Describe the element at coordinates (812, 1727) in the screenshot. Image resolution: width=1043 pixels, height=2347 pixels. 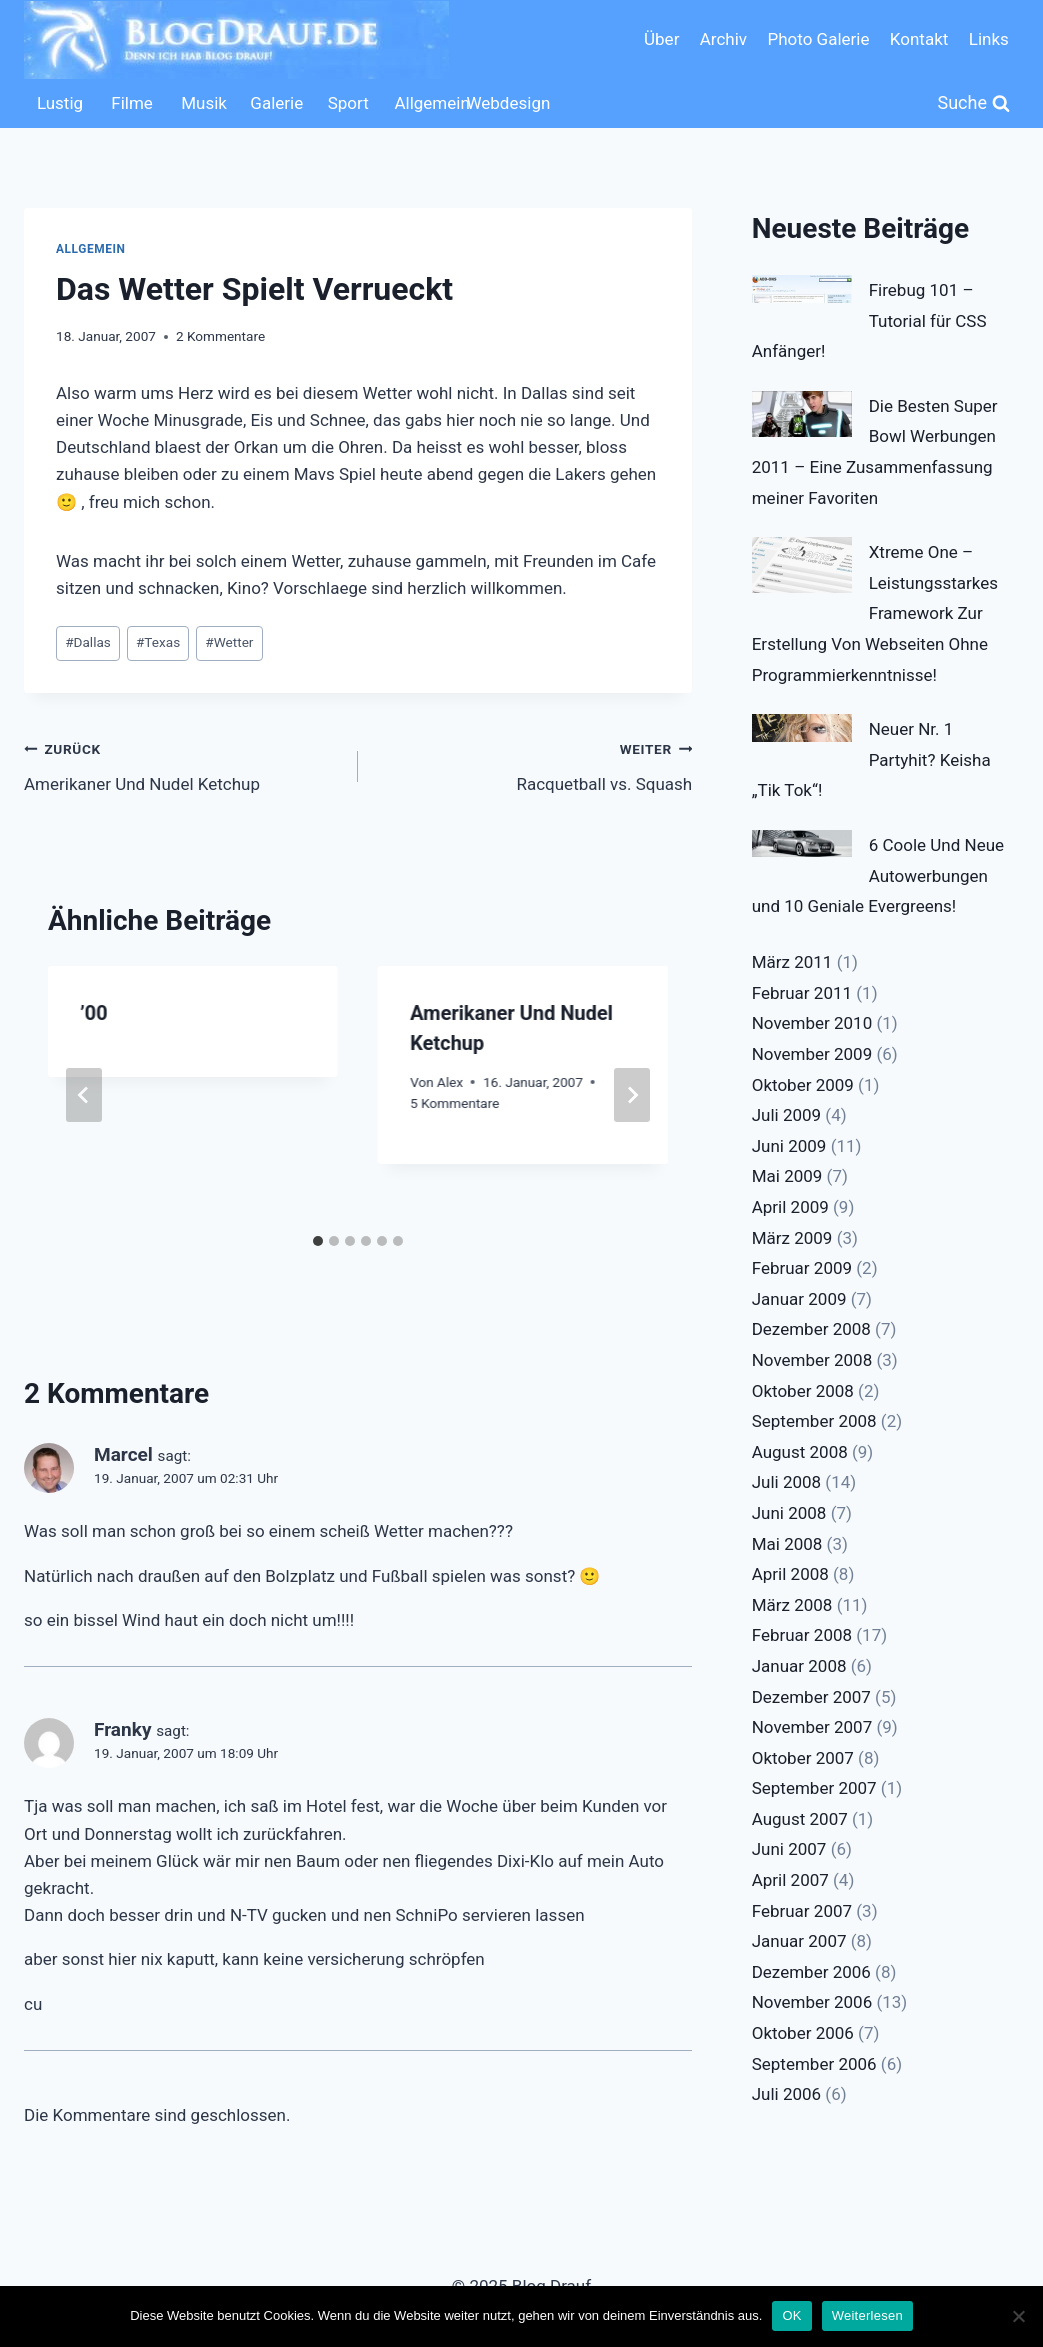
I see `November 2007` at that location.